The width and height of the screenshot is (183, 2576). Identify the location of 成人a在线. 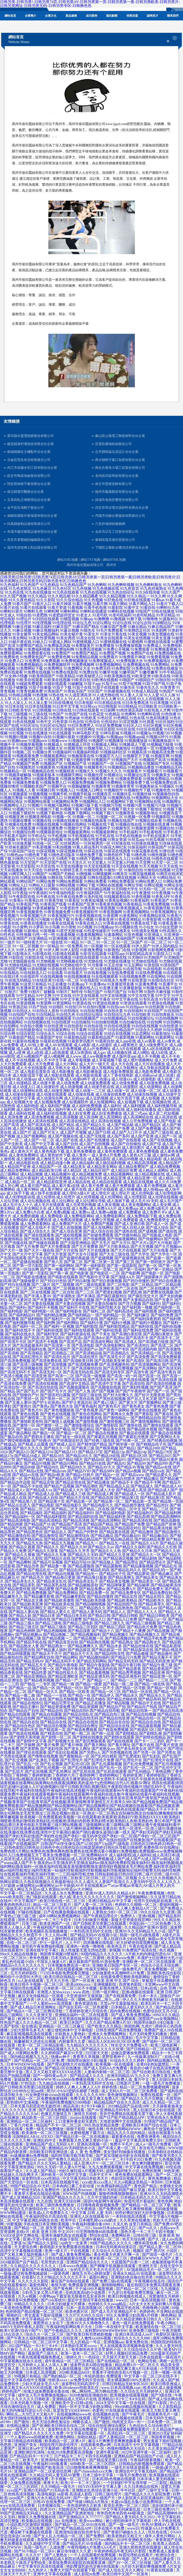
(34, 1053).